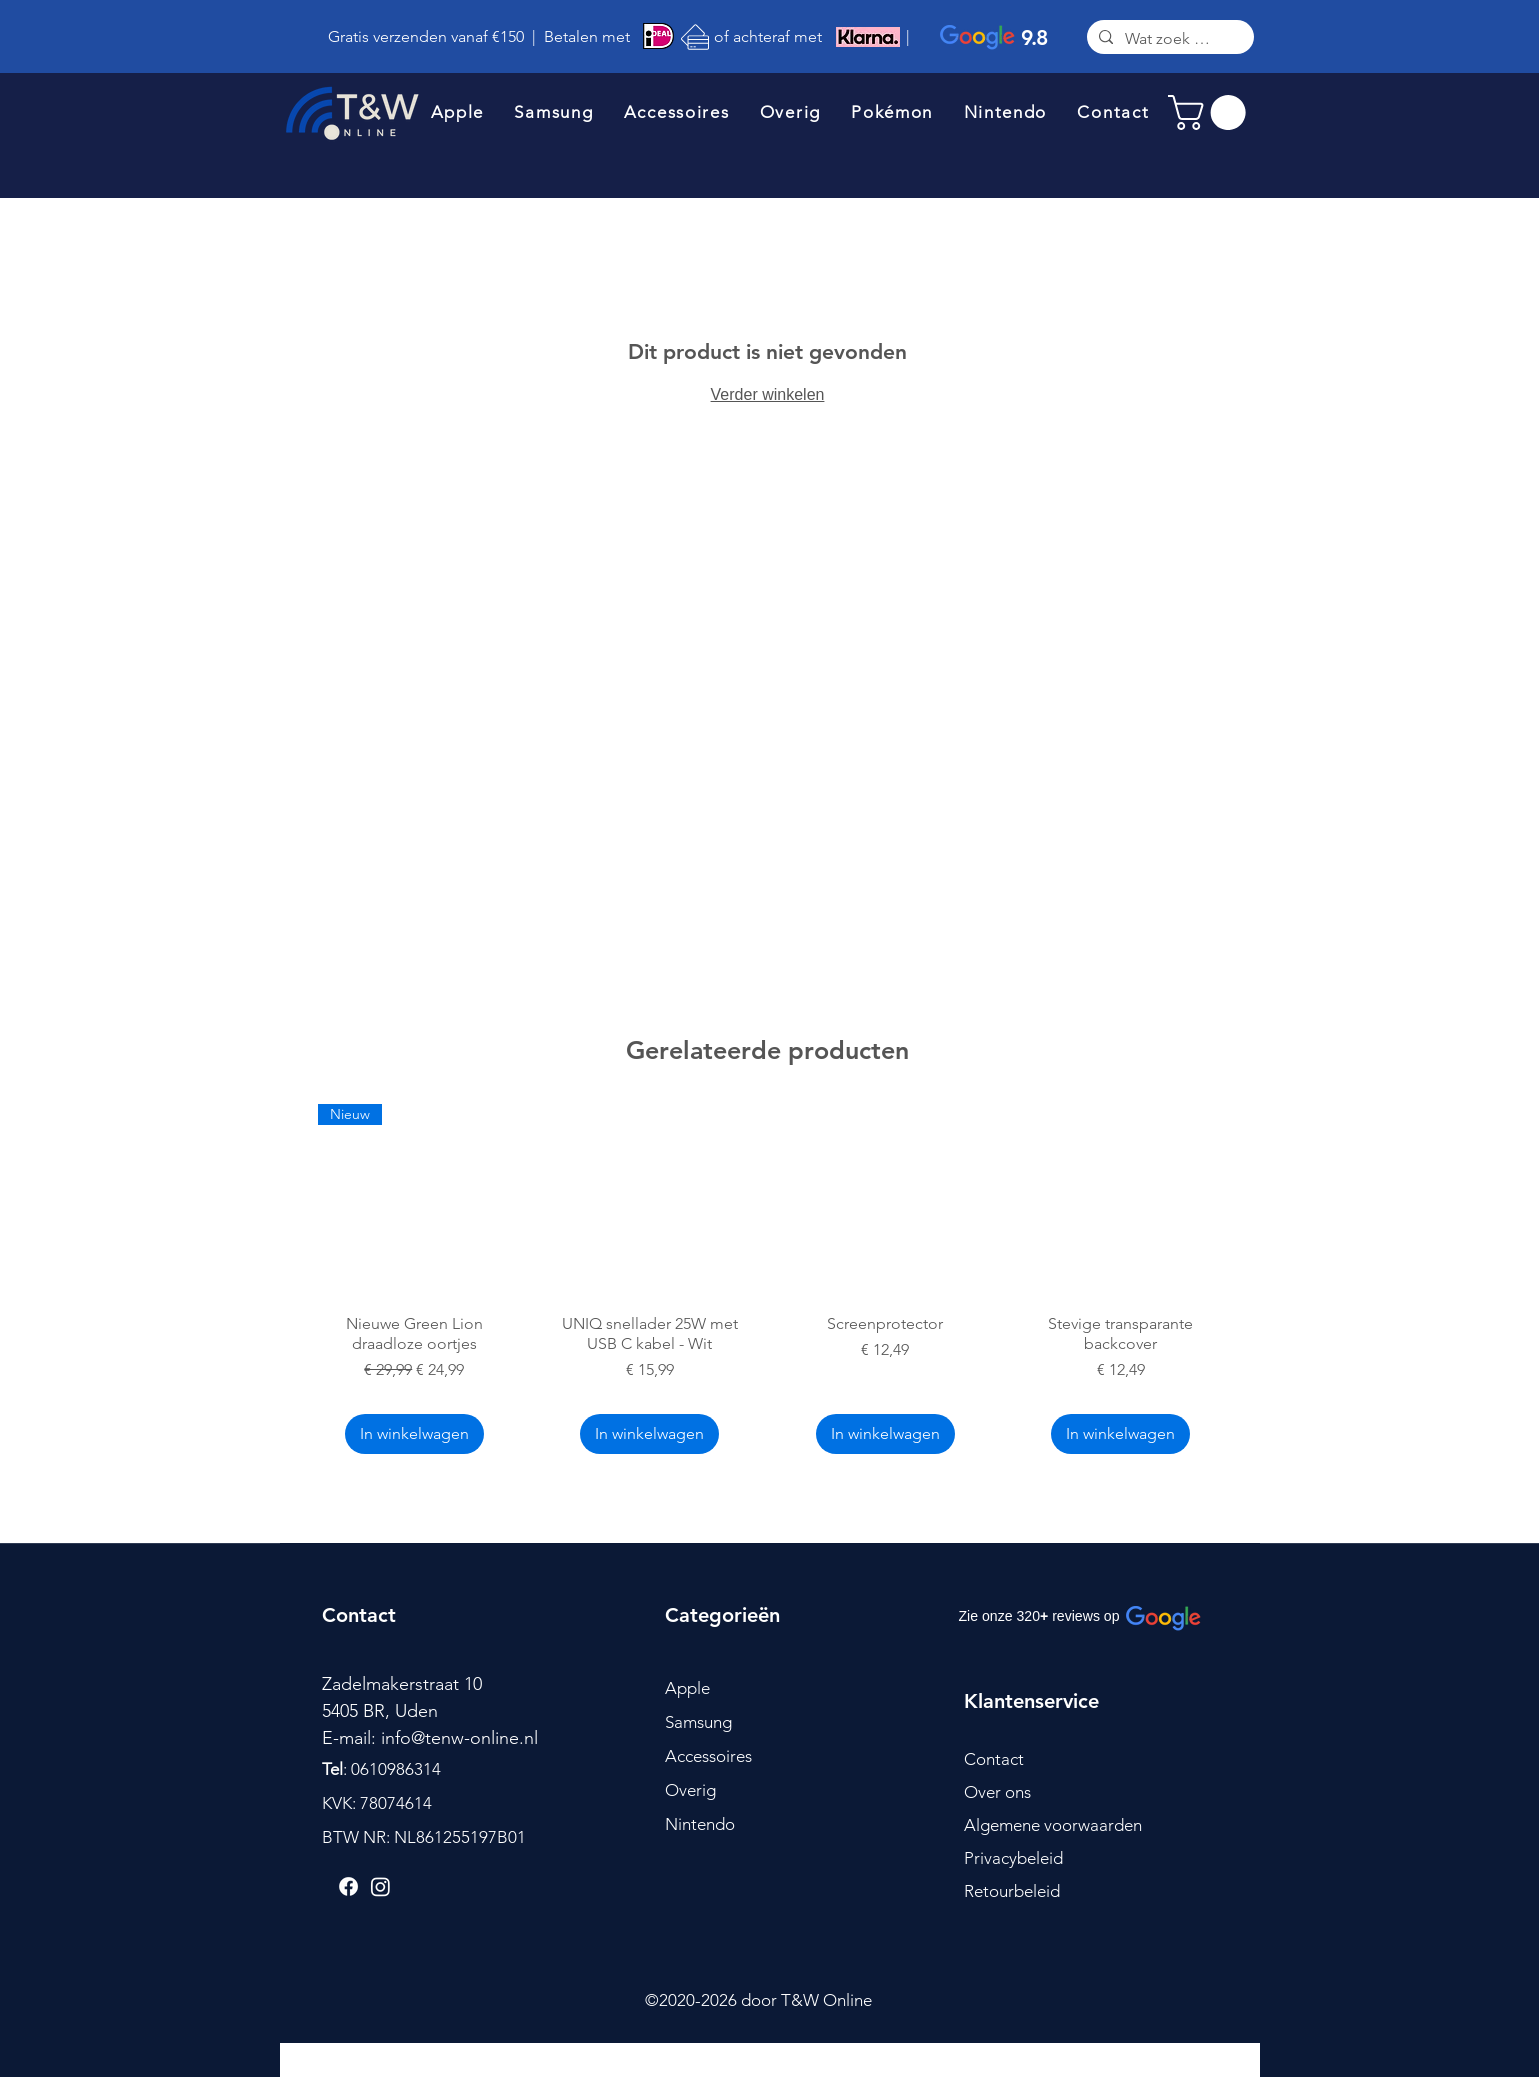 Image resolution: width=1539 pixels, height=2077 pixels. I want to click on [Wat zoek je?], so click(1168, 39).